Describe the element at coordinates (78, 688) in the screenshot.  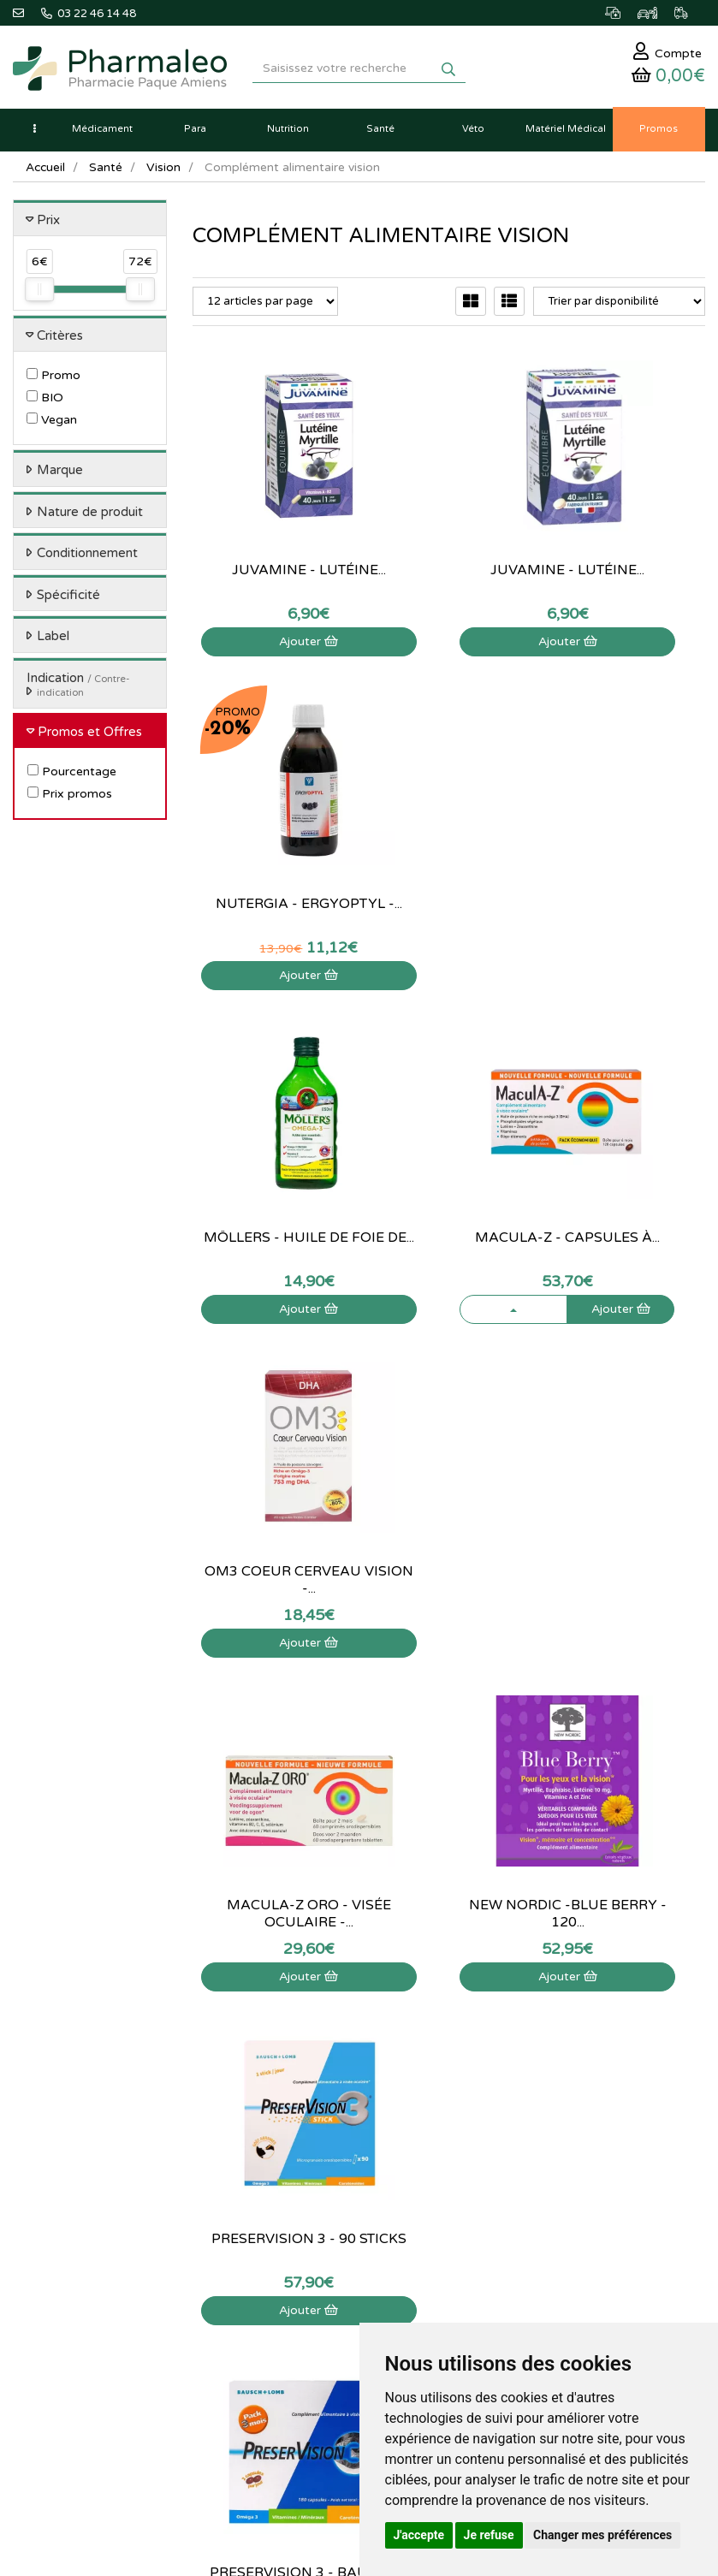
I see `Indication` at that location.